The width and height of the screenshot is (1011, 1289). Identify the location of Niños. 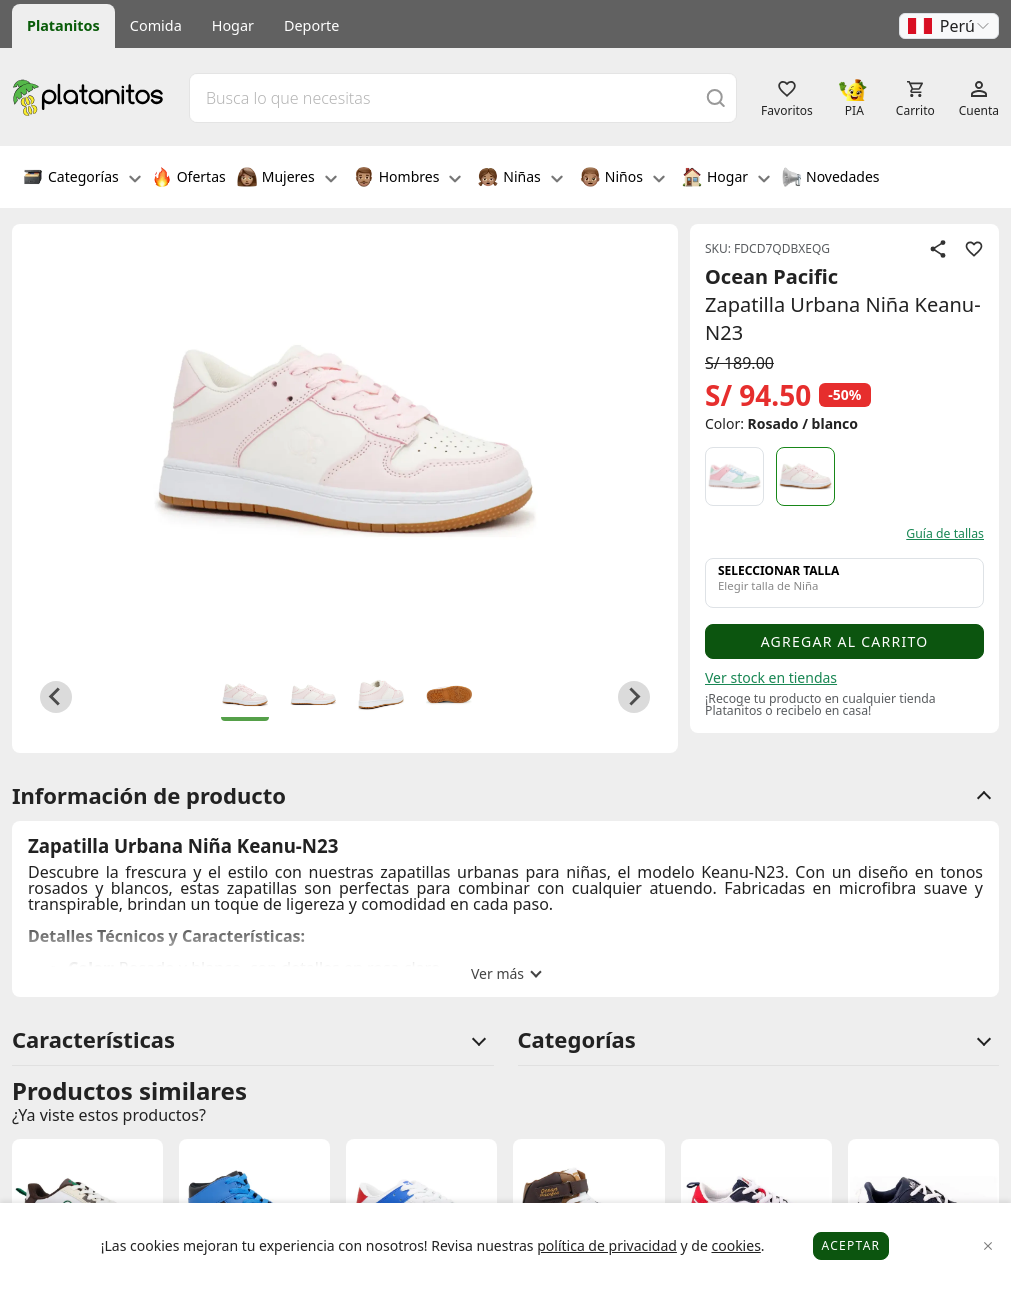
(622, 179).